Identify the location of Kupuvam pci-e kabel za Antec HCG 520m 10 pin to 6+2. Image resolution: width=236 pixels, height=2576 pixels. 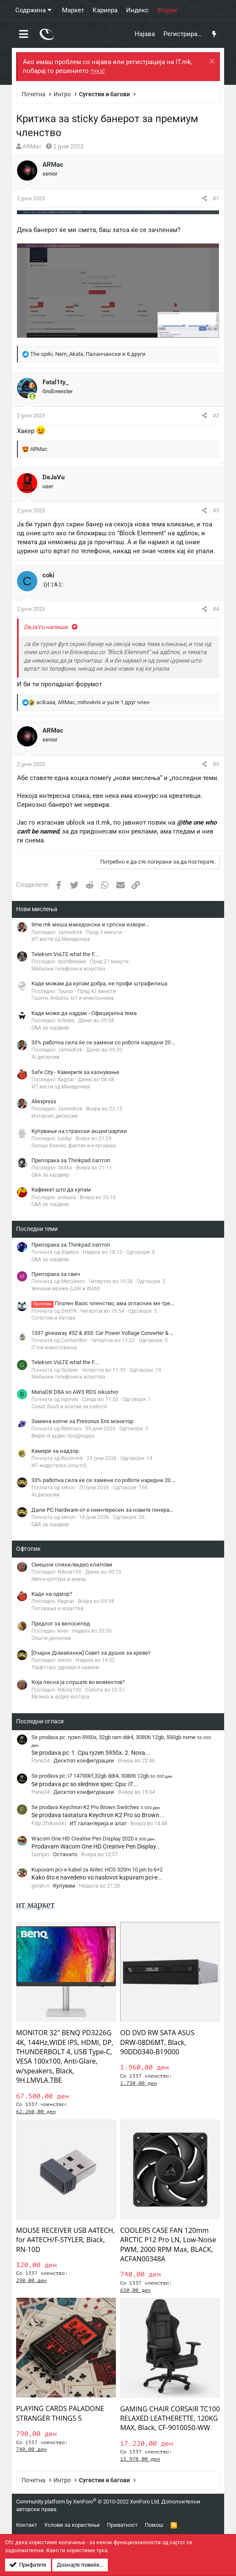
(97, 1869).